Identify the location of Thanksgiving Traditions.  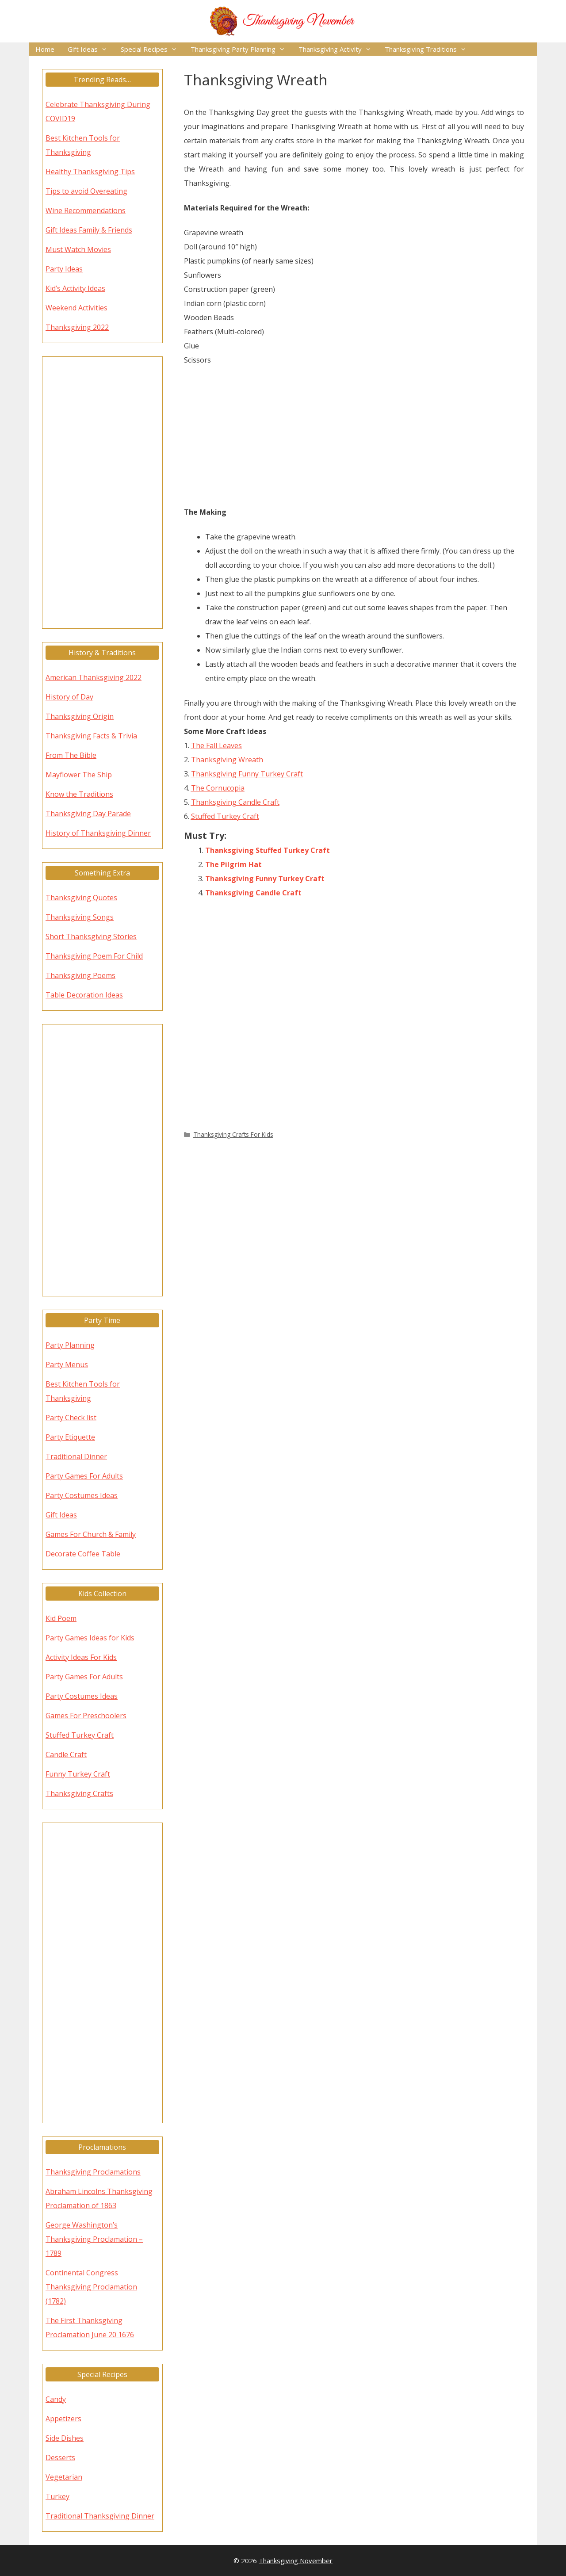
(429, 49).